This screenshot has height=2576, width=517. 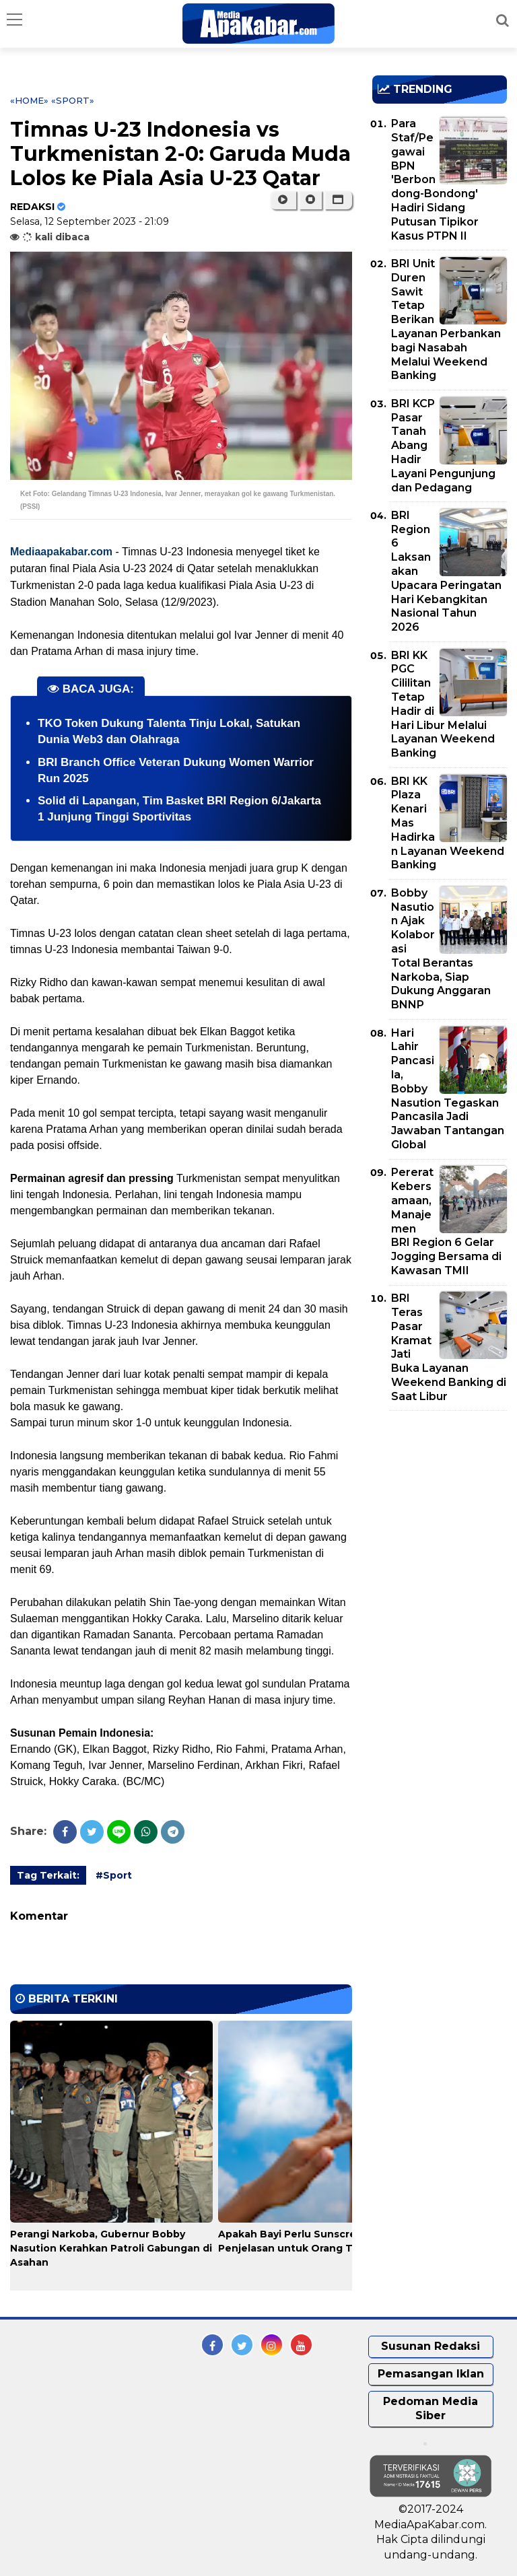 I want to click on «Sport», so click(x=72, y=100).